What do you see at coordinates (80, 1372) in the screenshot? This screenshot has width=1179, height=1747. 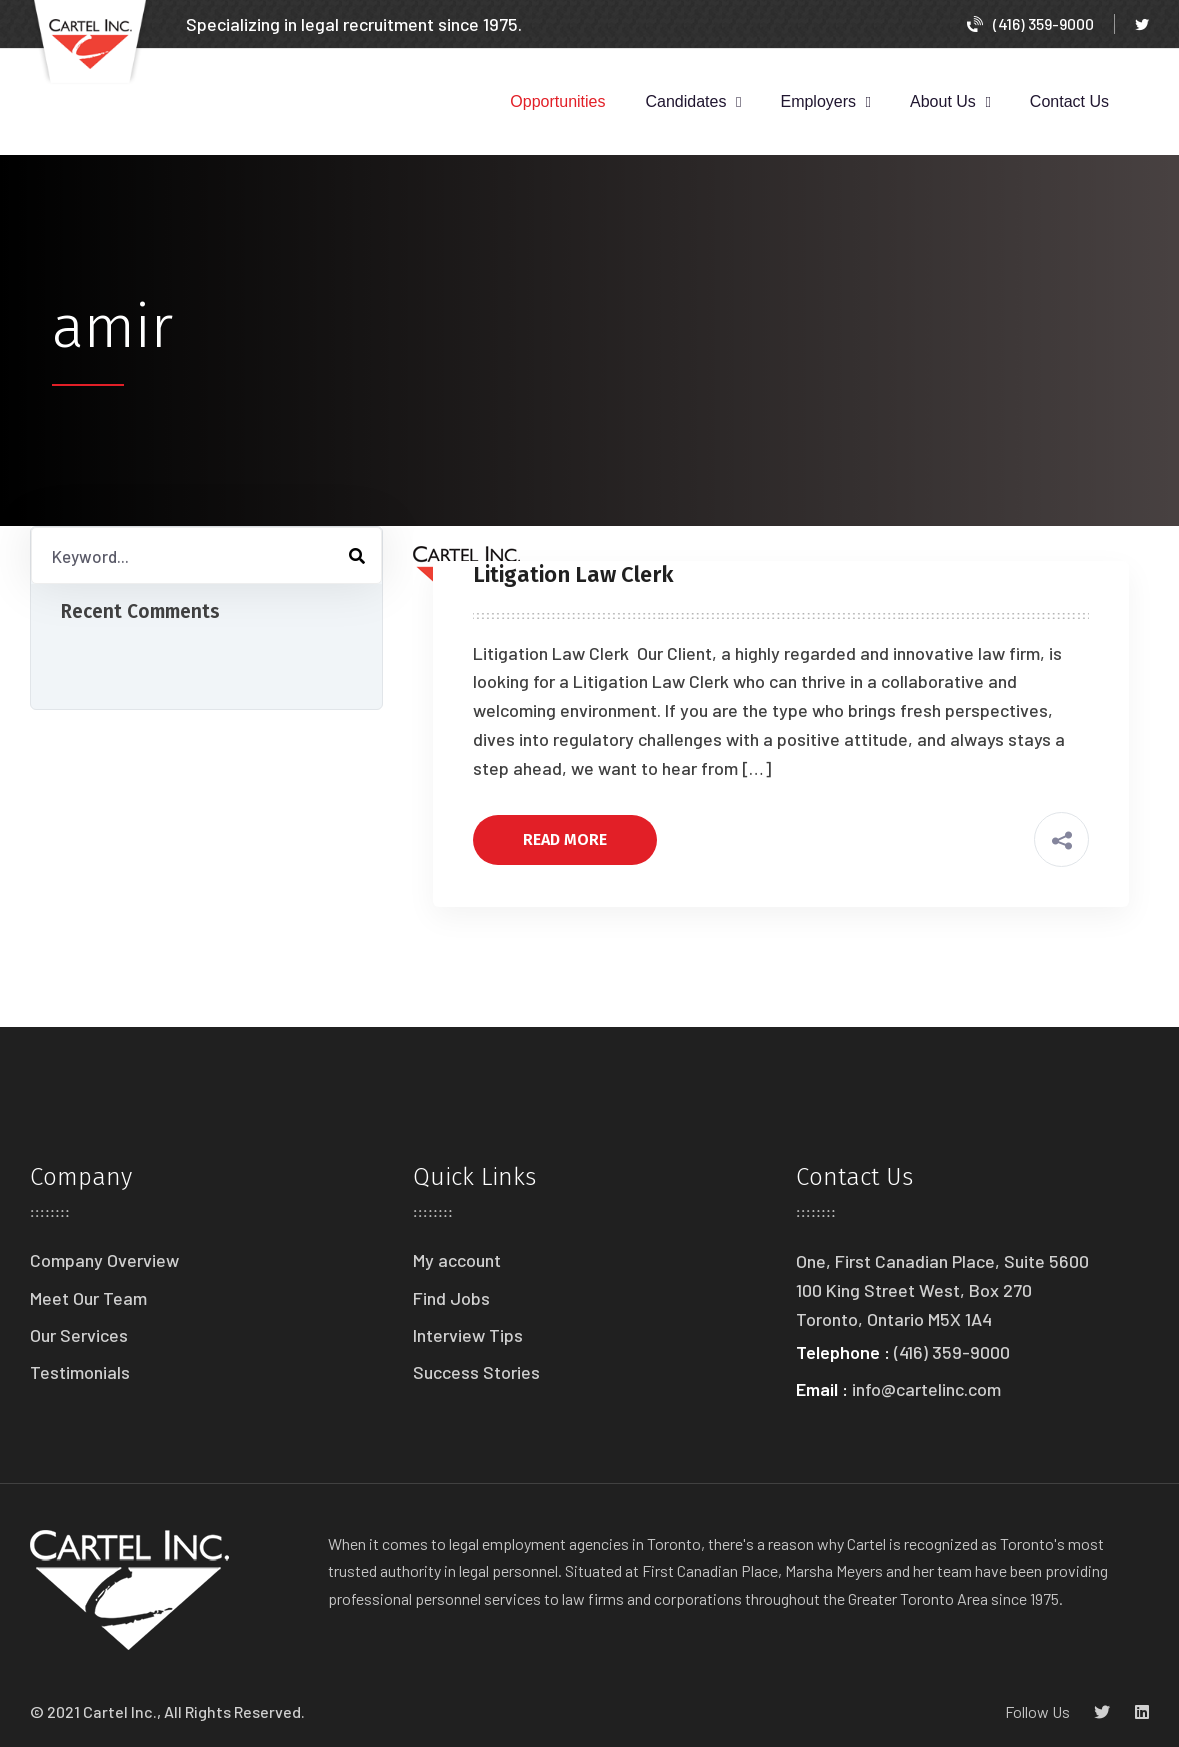 I see `Testimonials` at bounding box center [80, 1372].